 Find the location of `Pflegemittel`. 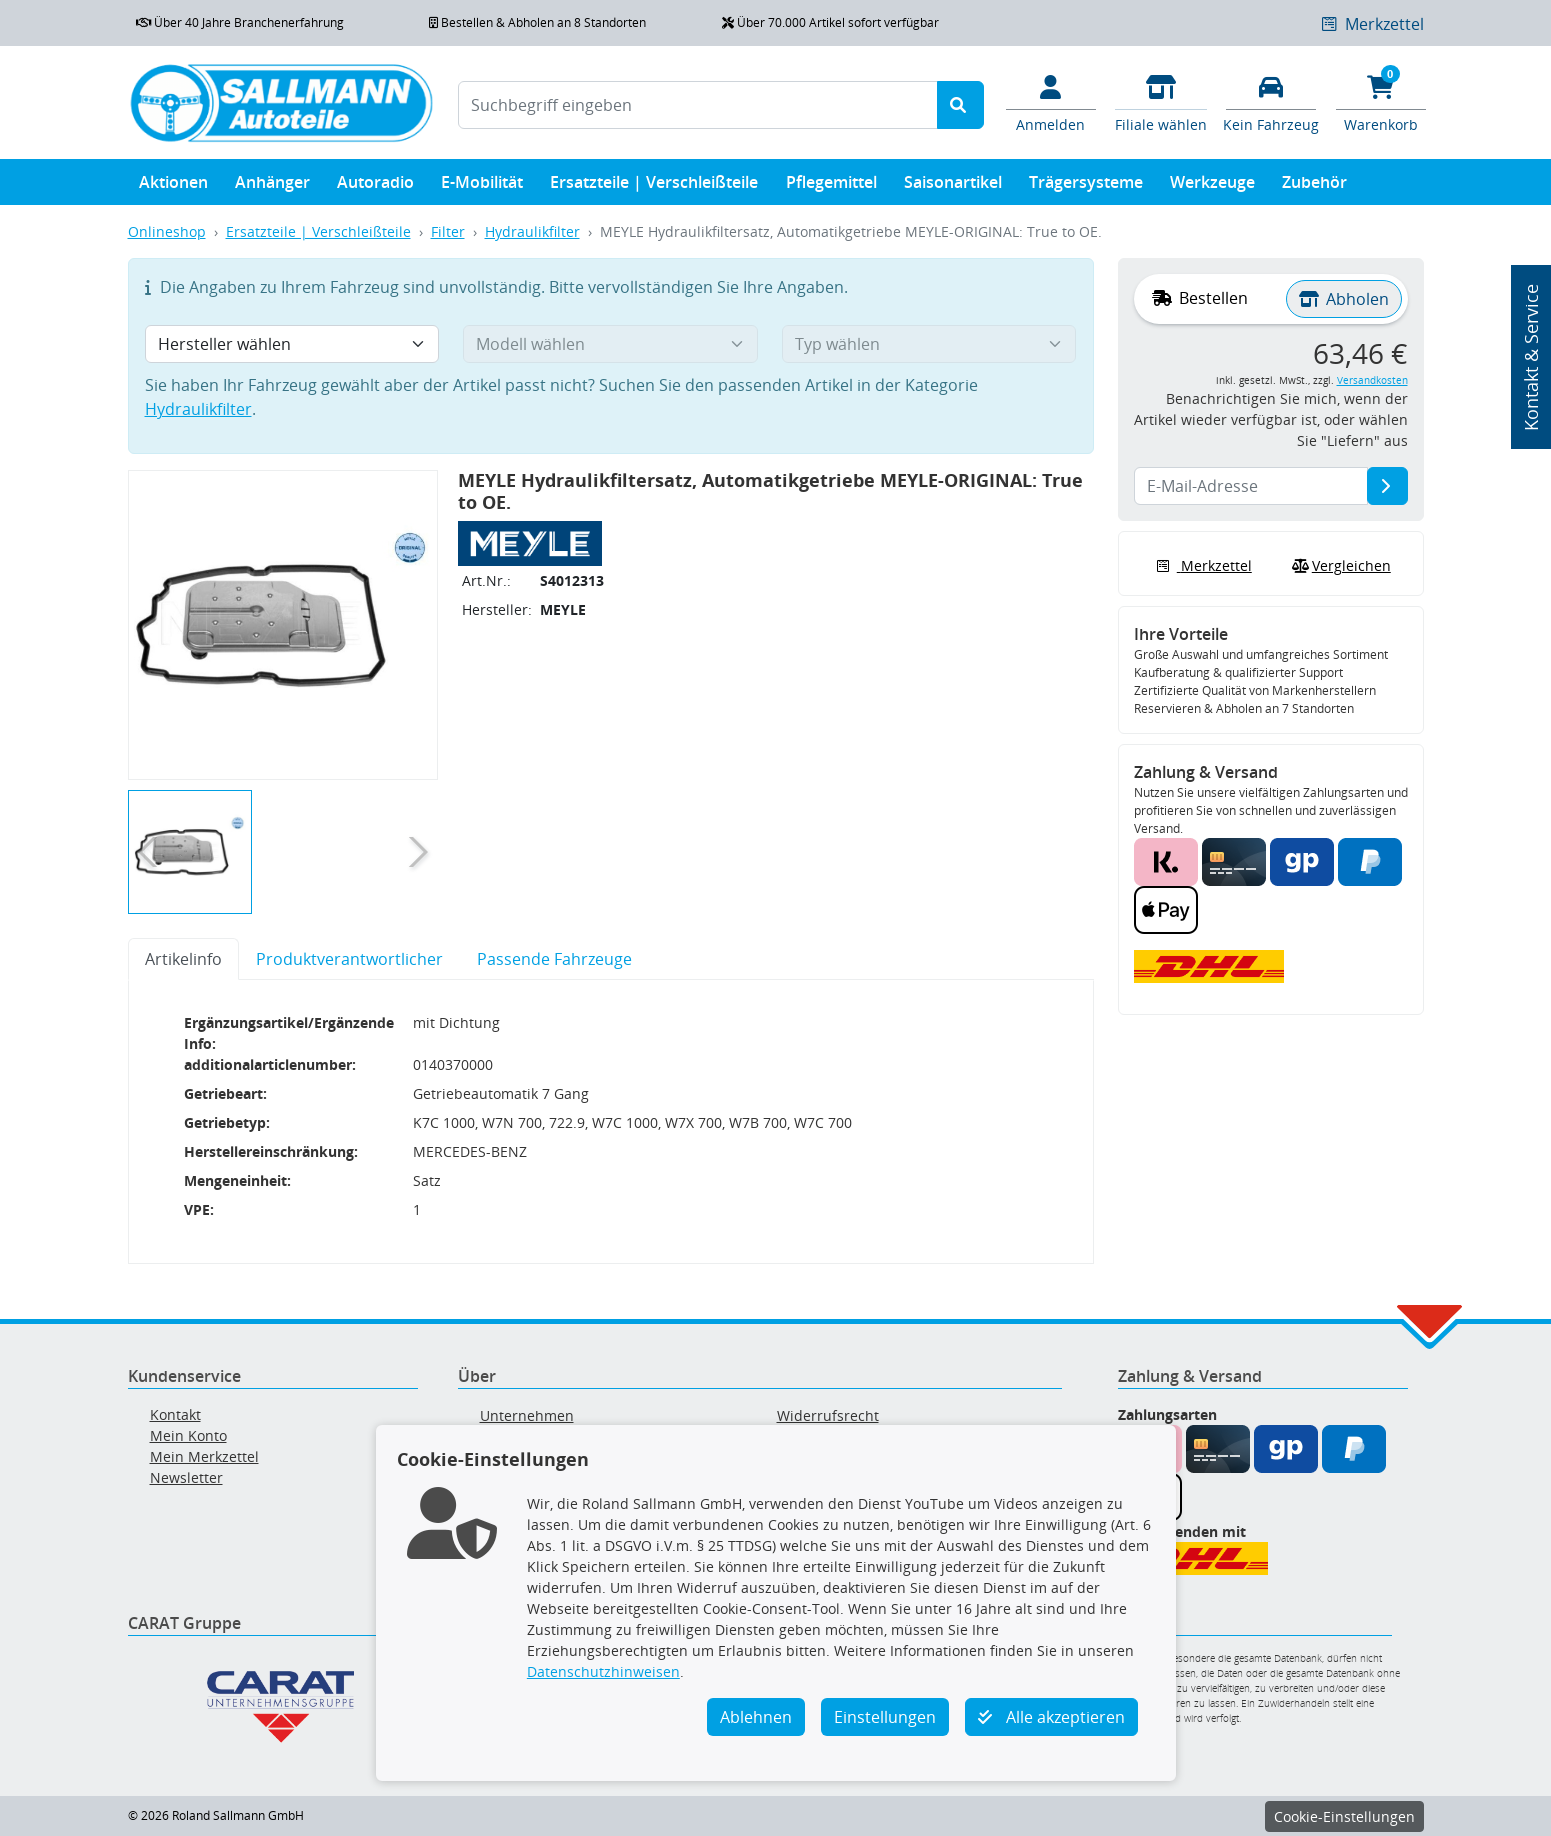

Pflegemittel is located at coordinates (831, 186).